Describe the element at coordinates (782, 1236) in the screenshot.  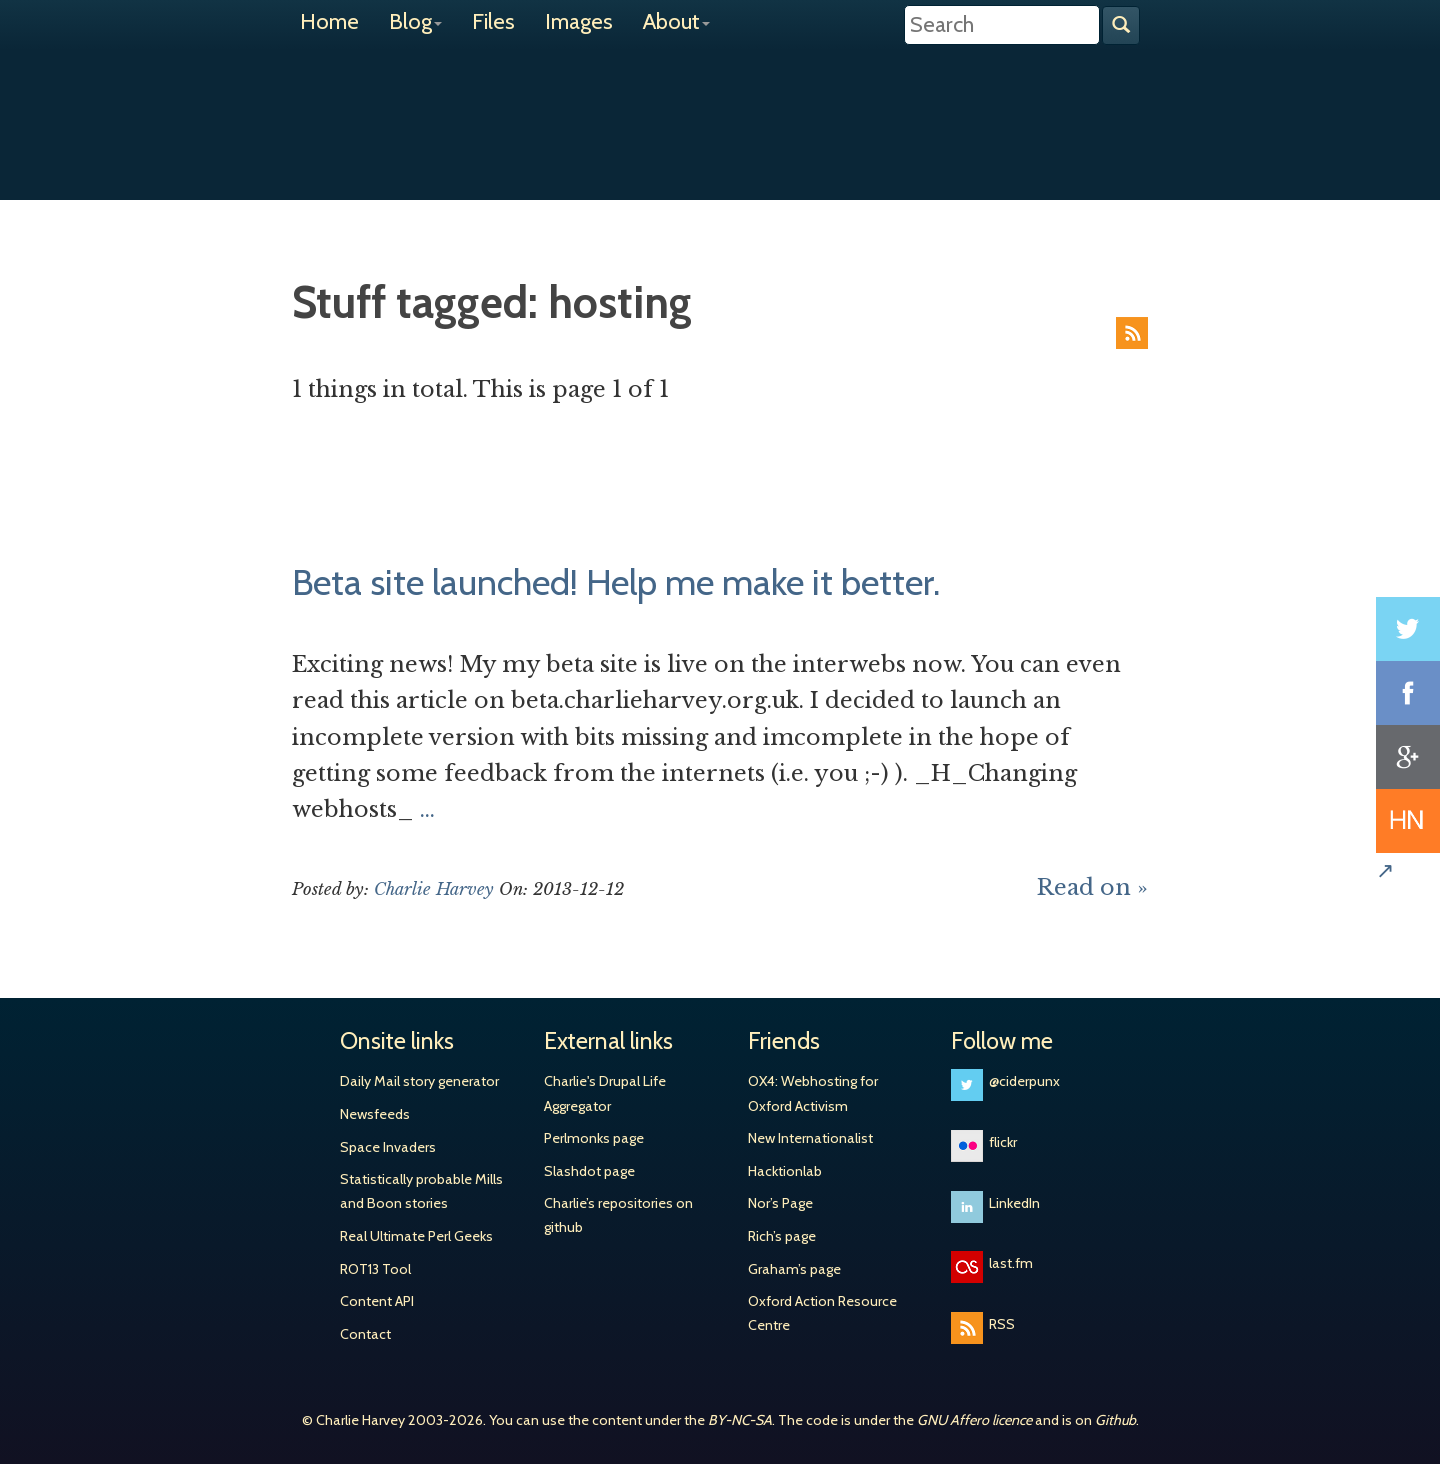
I see `Rich’s page` at that location.